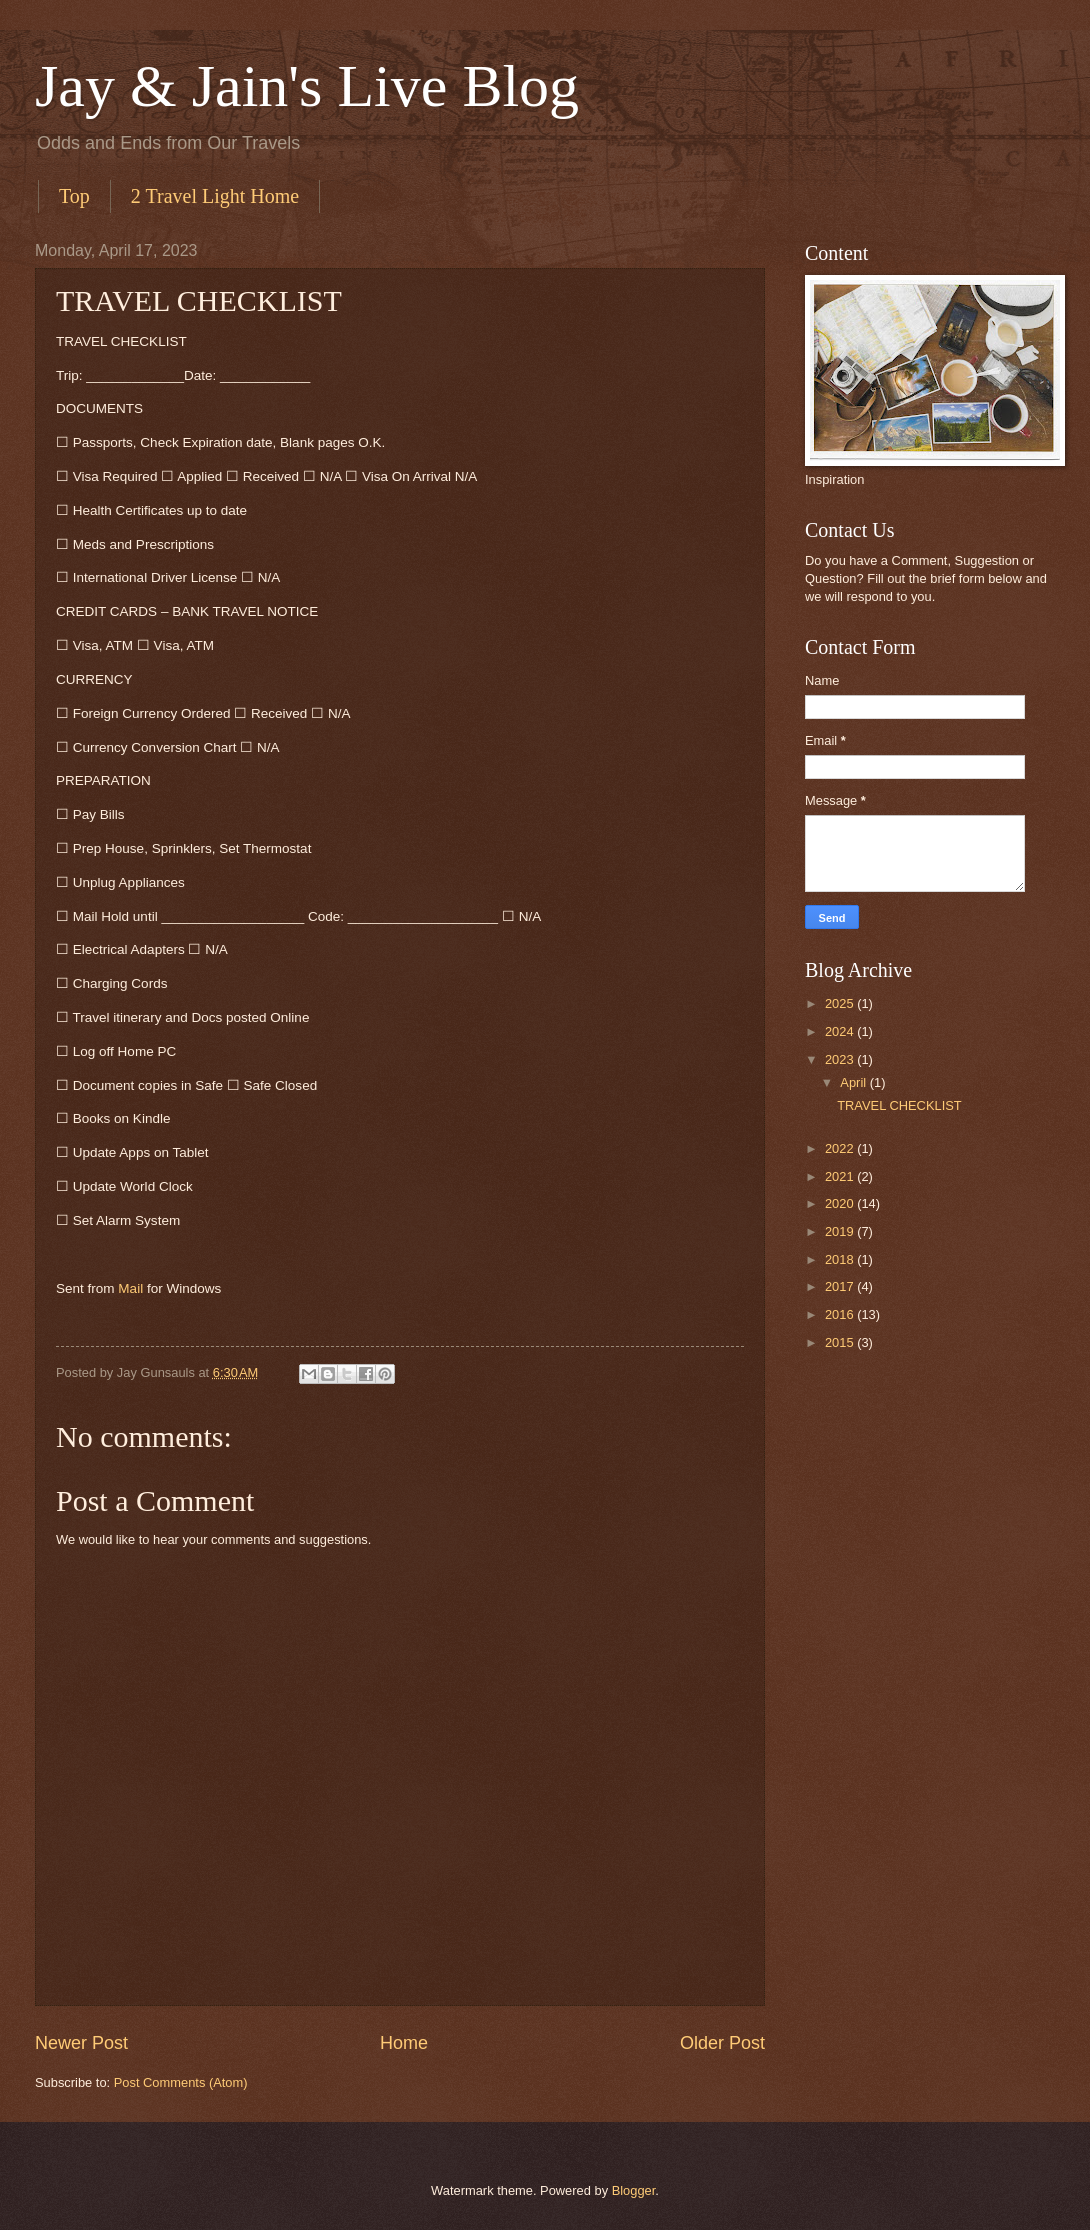 The height and width of the screenshot is (2230, 1090). What do you see at coordinates (841, 1203) in the screenshot?
I see `2020` at bounding box center [841, 1203].